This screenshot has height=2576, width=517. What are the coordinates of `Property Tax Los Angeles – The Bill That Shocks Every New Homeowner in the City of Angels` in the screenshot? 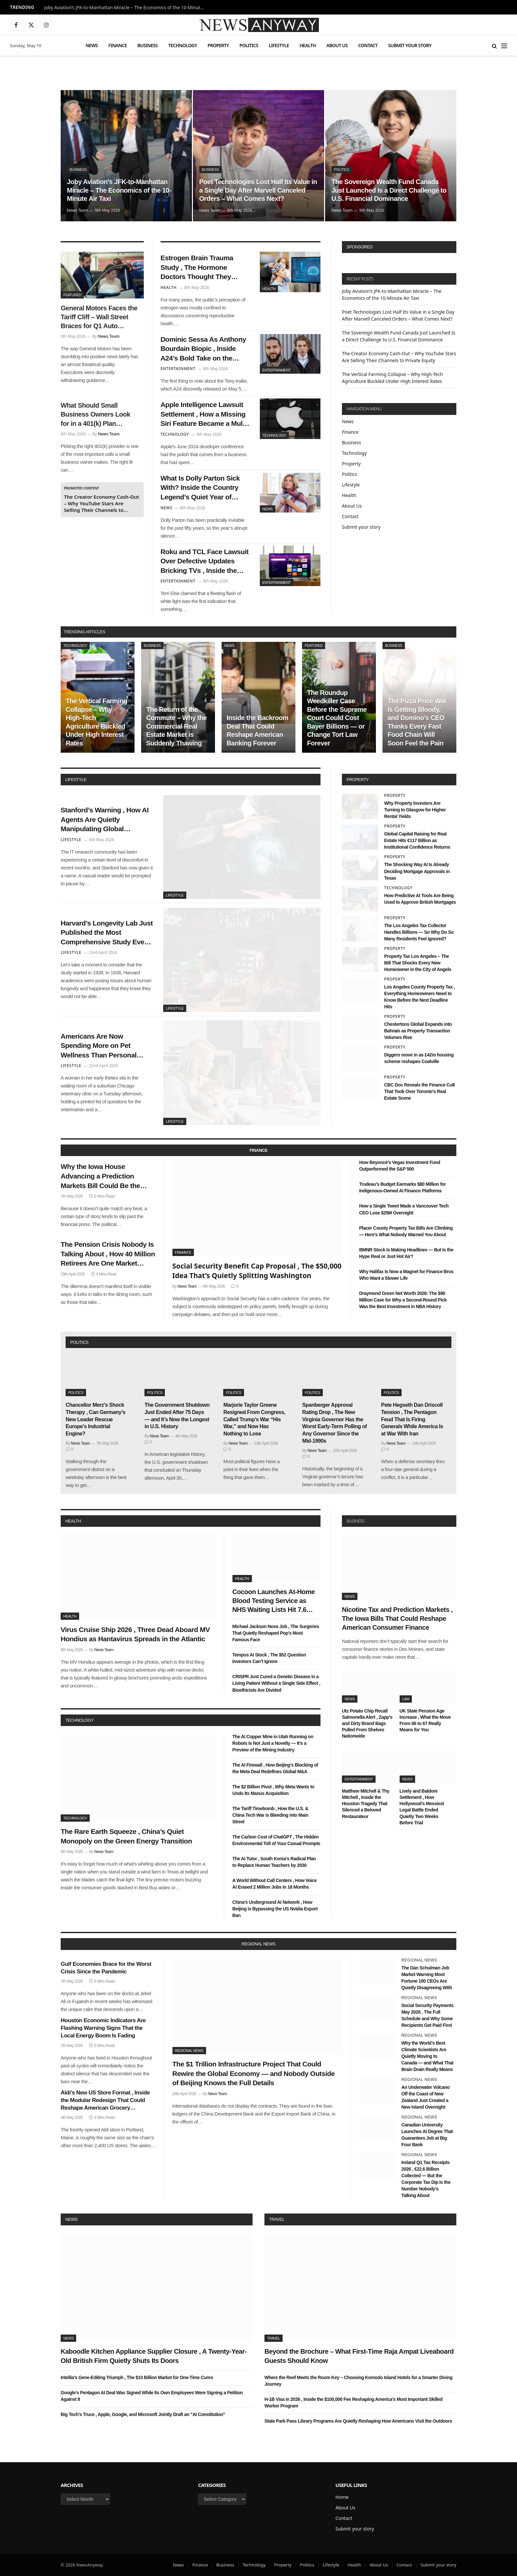 It's located at (417, 963).